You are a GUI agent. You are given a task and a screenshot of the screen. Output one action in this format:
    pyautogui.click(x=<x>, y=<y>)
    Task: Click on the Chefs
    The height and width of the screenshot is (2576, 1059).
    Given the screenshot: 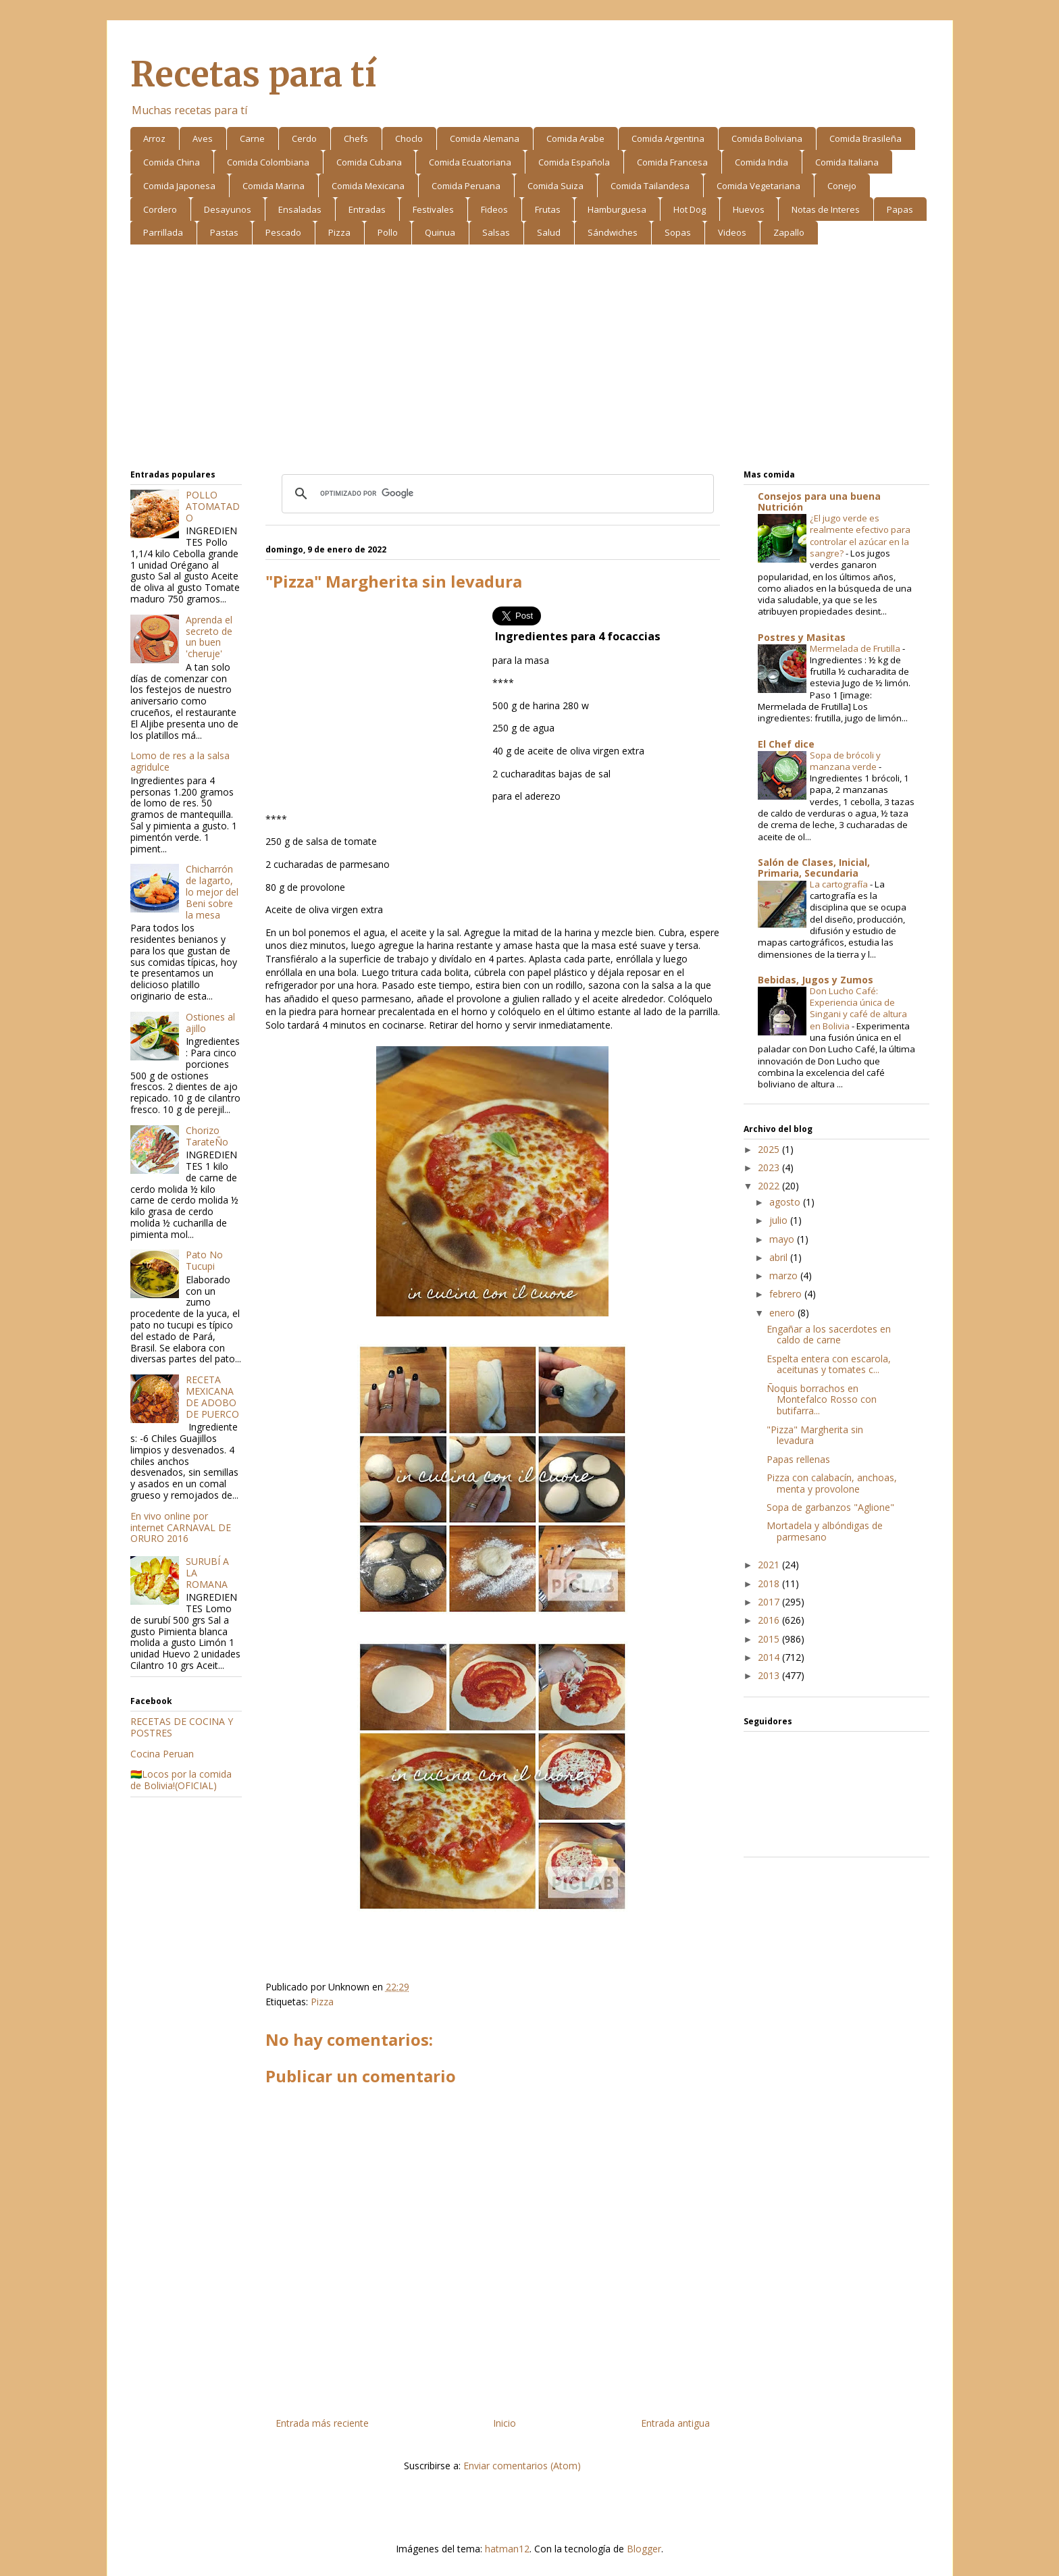 What is the action you would take?
    pyautogui.click(x=356, y=138)
    